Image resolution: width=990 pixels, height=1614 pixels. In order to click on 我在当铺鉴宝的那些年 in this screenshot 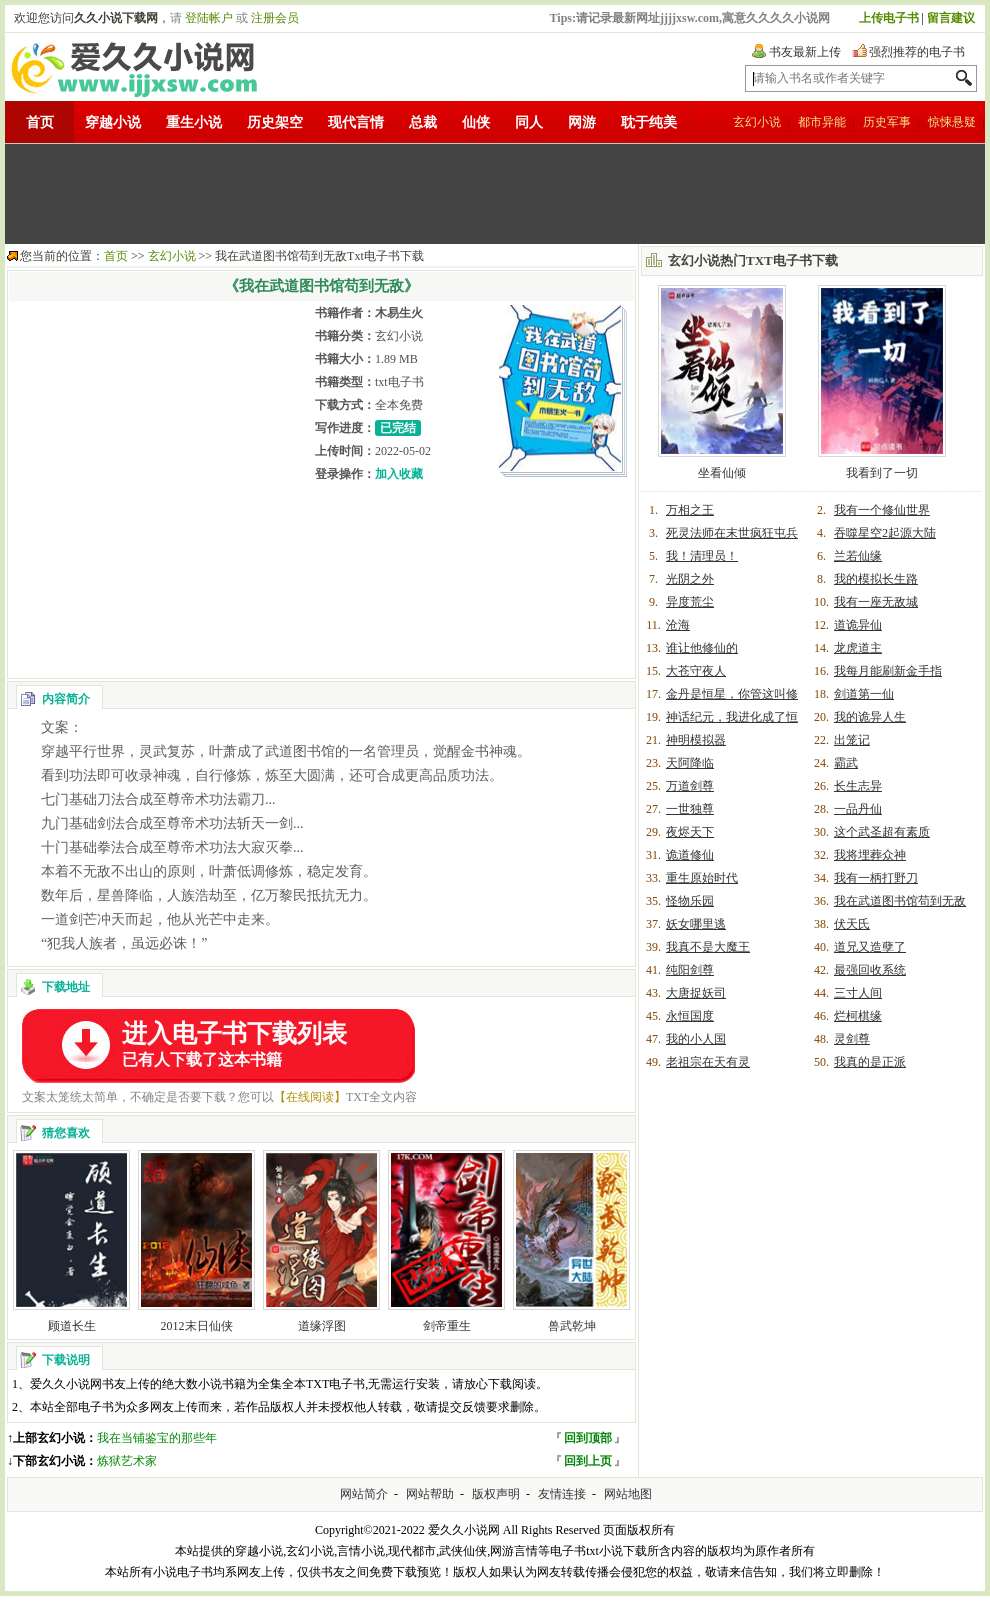, I will do `click(157, 1438)`.